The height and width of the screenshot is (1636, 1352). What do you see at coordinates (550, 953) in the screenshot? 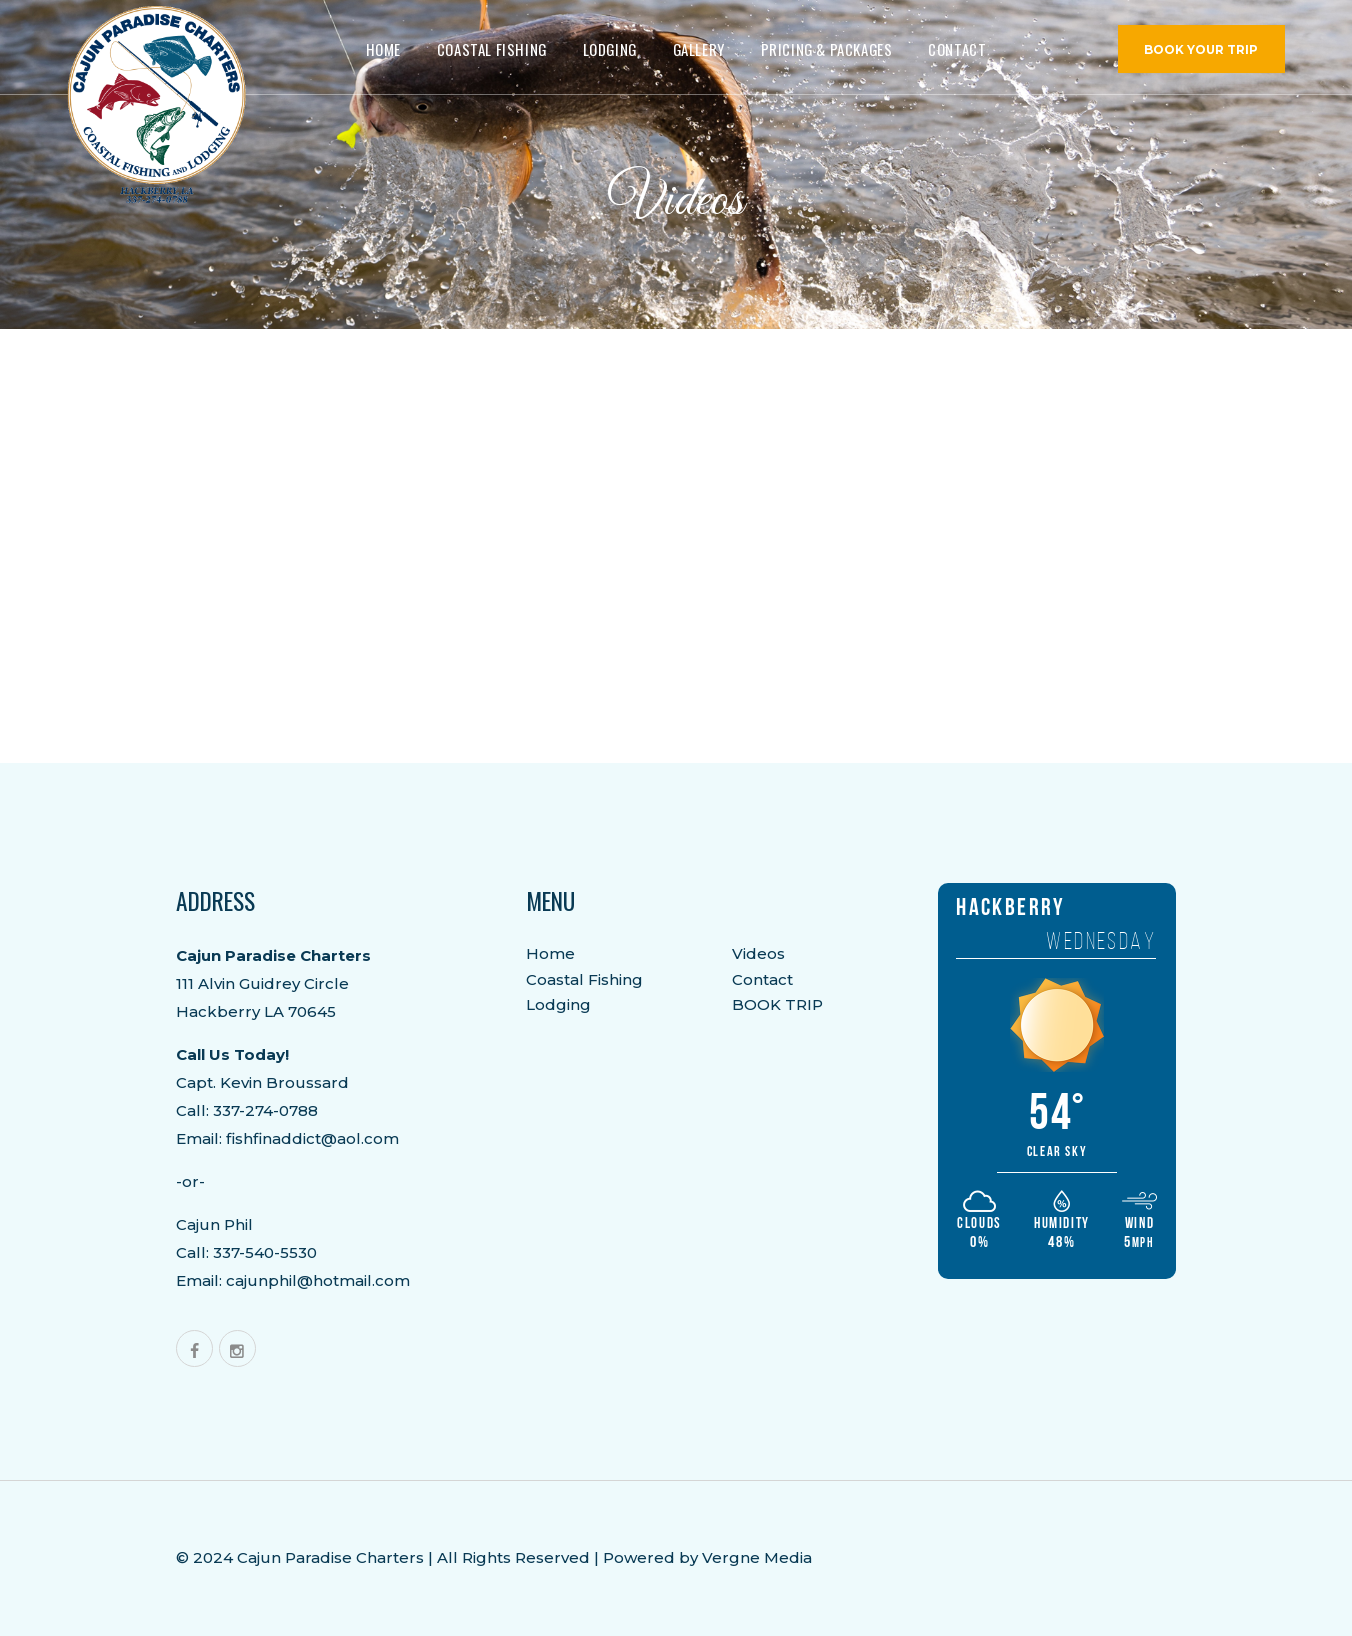
I see `Home` at bounding box center [550, 953].